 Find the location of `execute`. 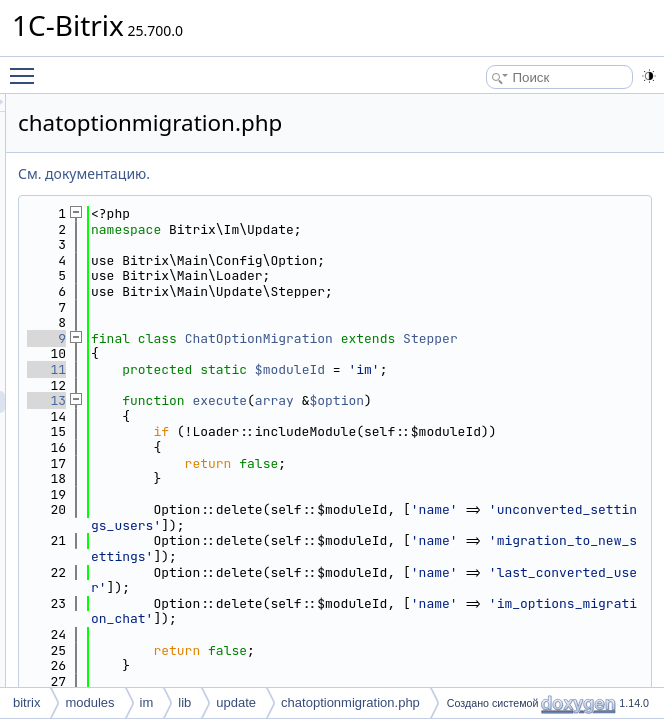

execute is located at coordinates (469, 416).